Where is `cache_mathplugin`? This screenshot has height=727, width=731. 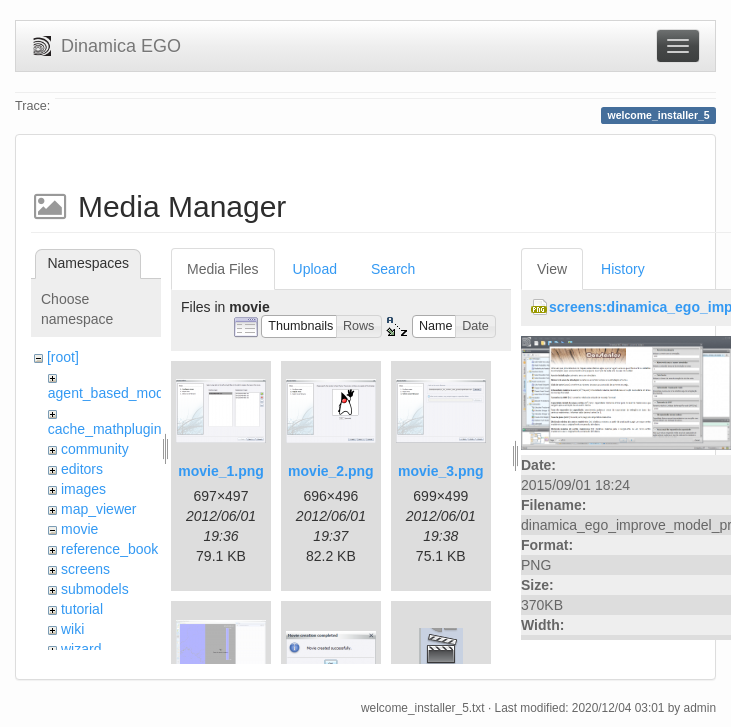
cache_mathplugin is located at coordinates (105, 429).